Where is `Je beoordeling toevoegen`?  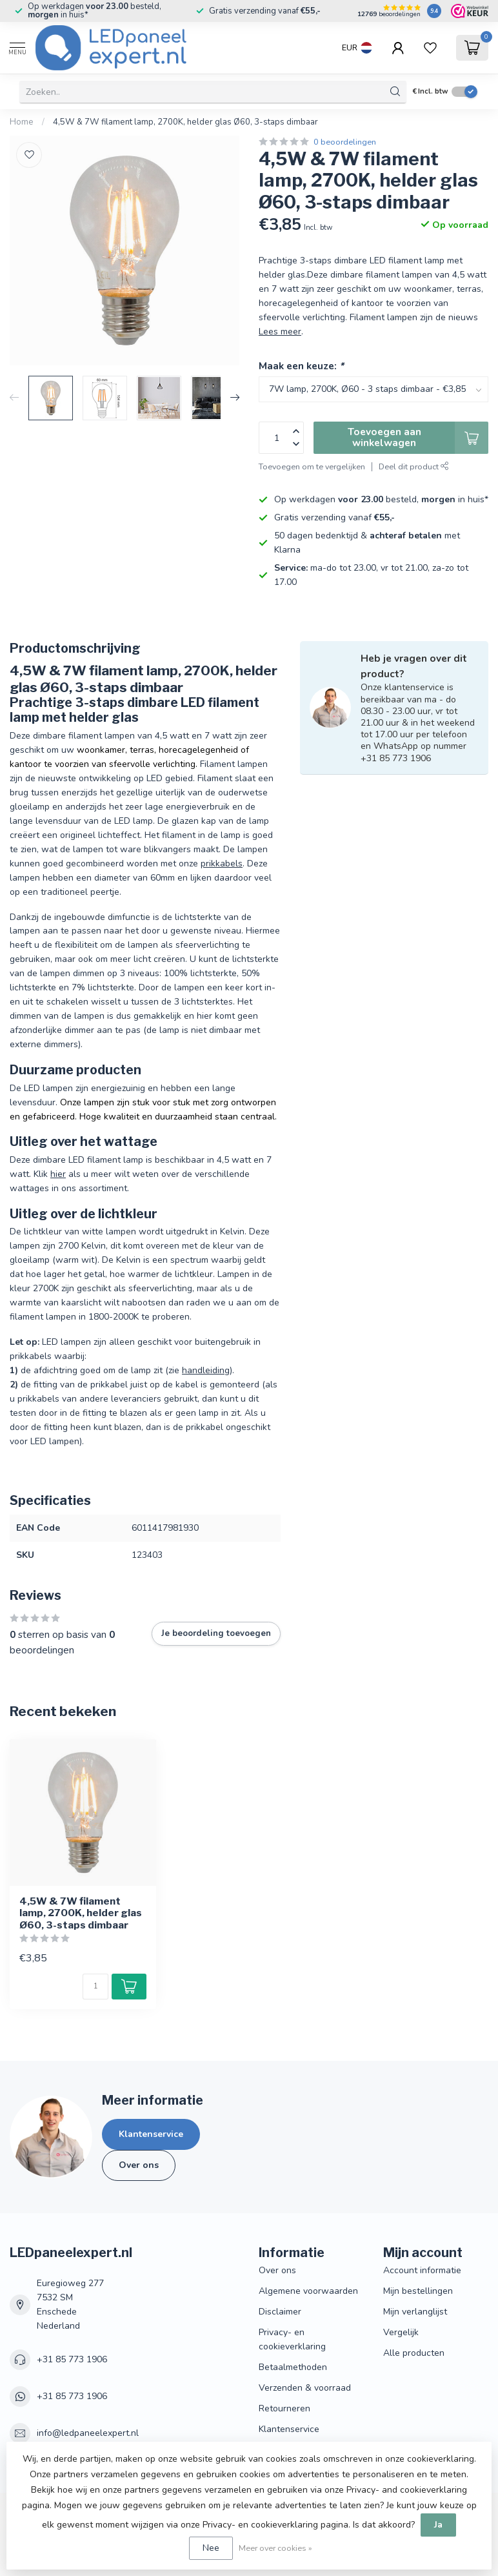 Je beoordeling toevoegen is located at coordinates (216, 1633).